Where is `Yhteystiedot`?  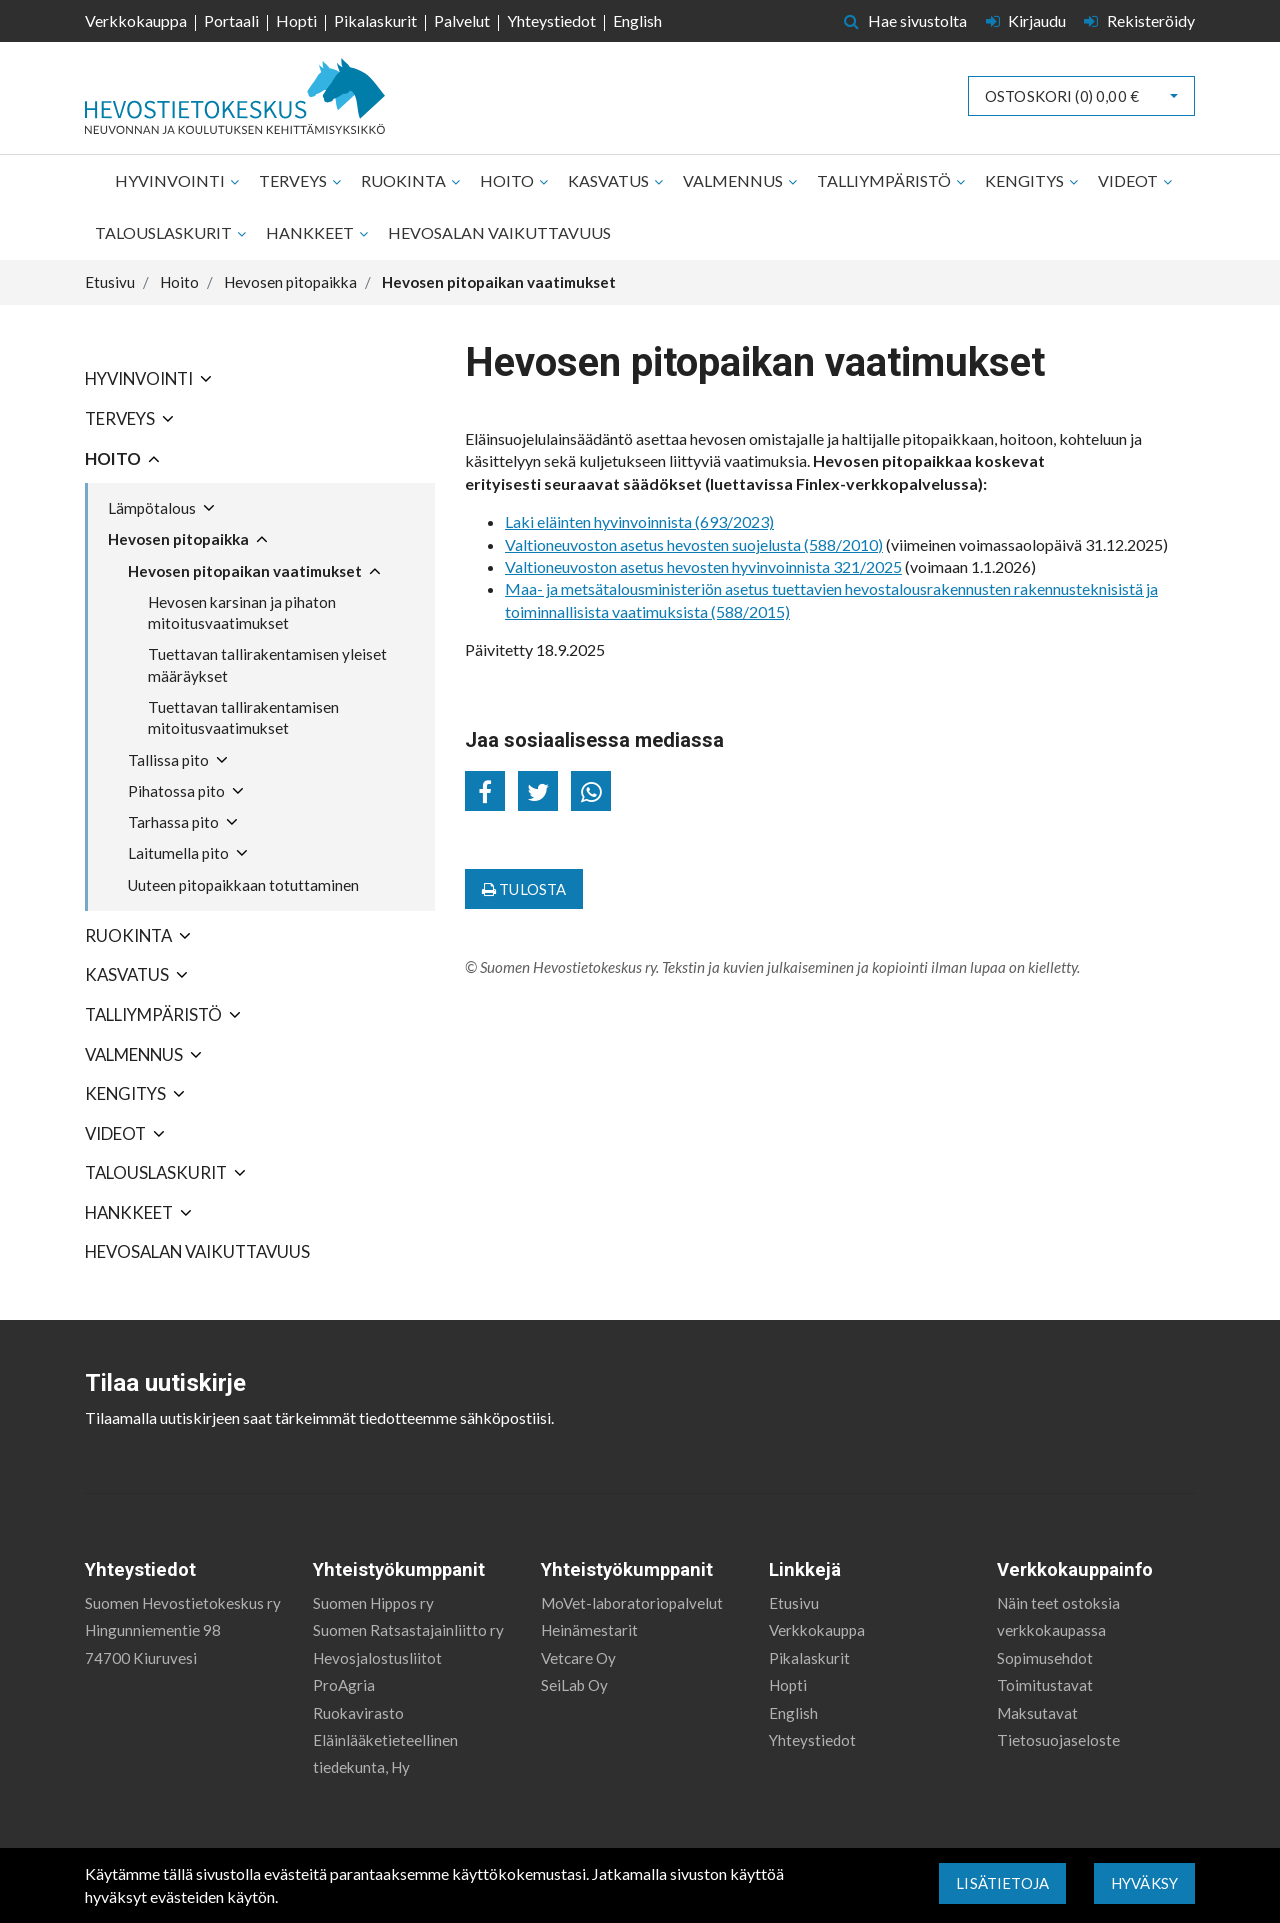
Yhteystiedot is located at coordinates (551, 20).